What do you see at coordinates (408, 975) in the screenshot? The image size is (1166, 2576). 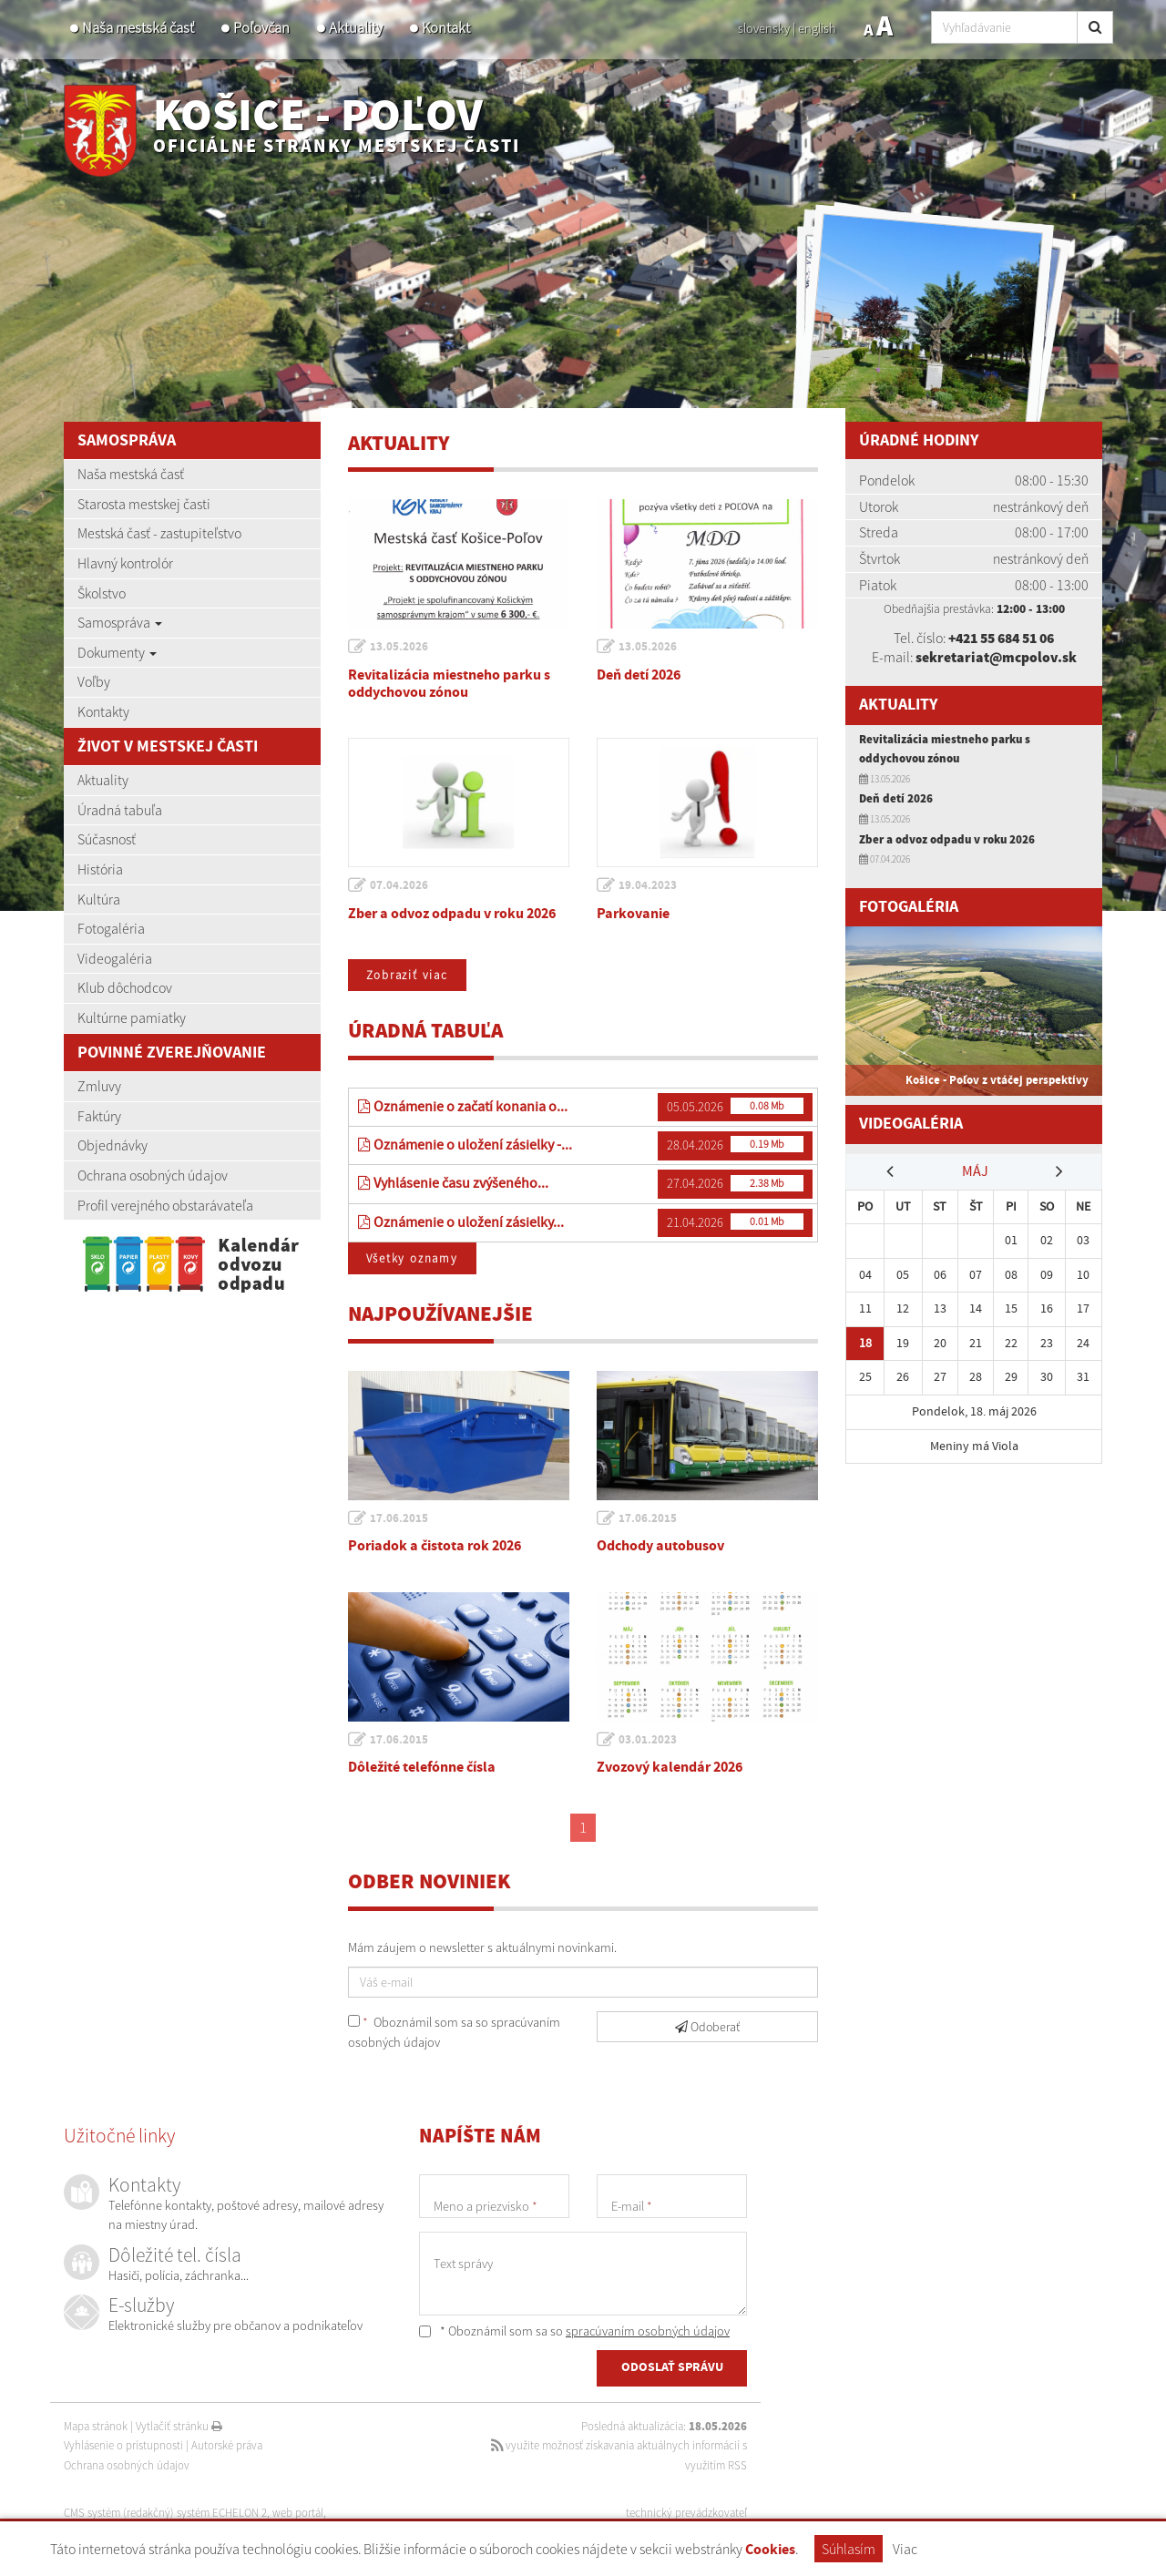 I see `Zobraziť viac` at bounding box center [408, 975].